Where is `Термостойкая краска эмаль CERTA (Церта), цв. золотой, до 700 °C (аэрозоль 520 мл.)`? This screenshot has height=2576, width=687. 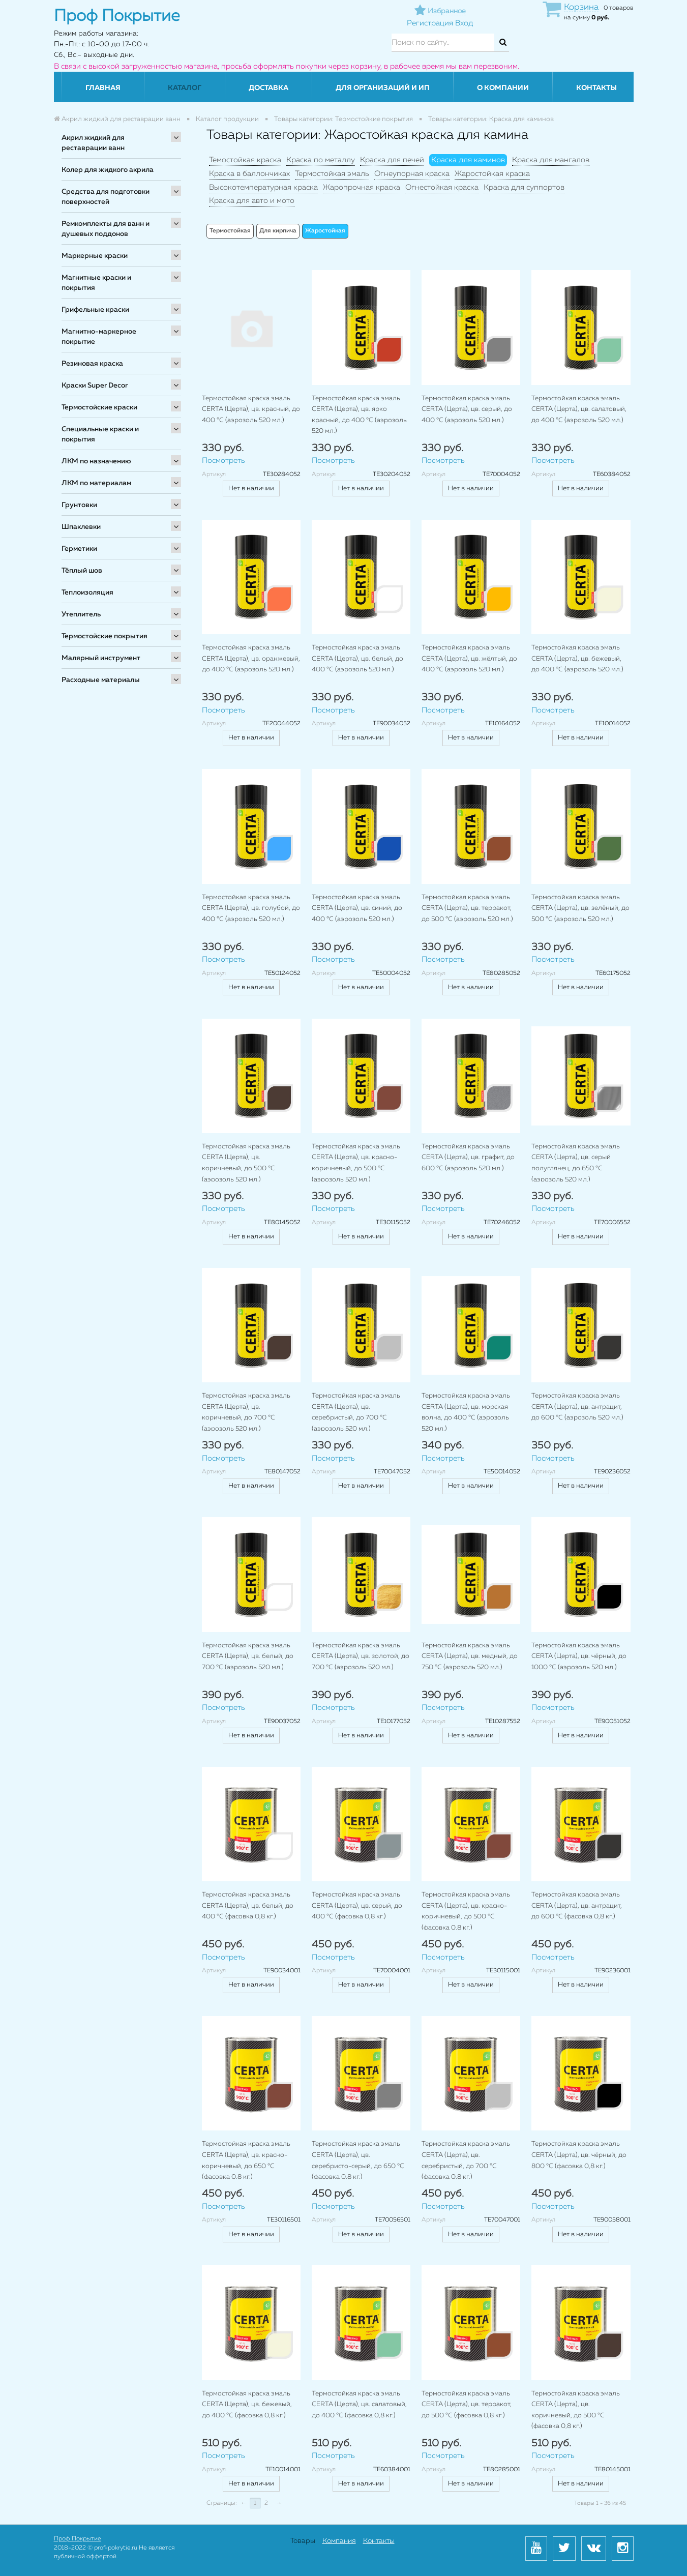 Термостойкая краска эмаль CERTA (Церта), цв. золотой, до 700 °C (аэрозоль 520 мл.) is located at coordinates (360, 1656).